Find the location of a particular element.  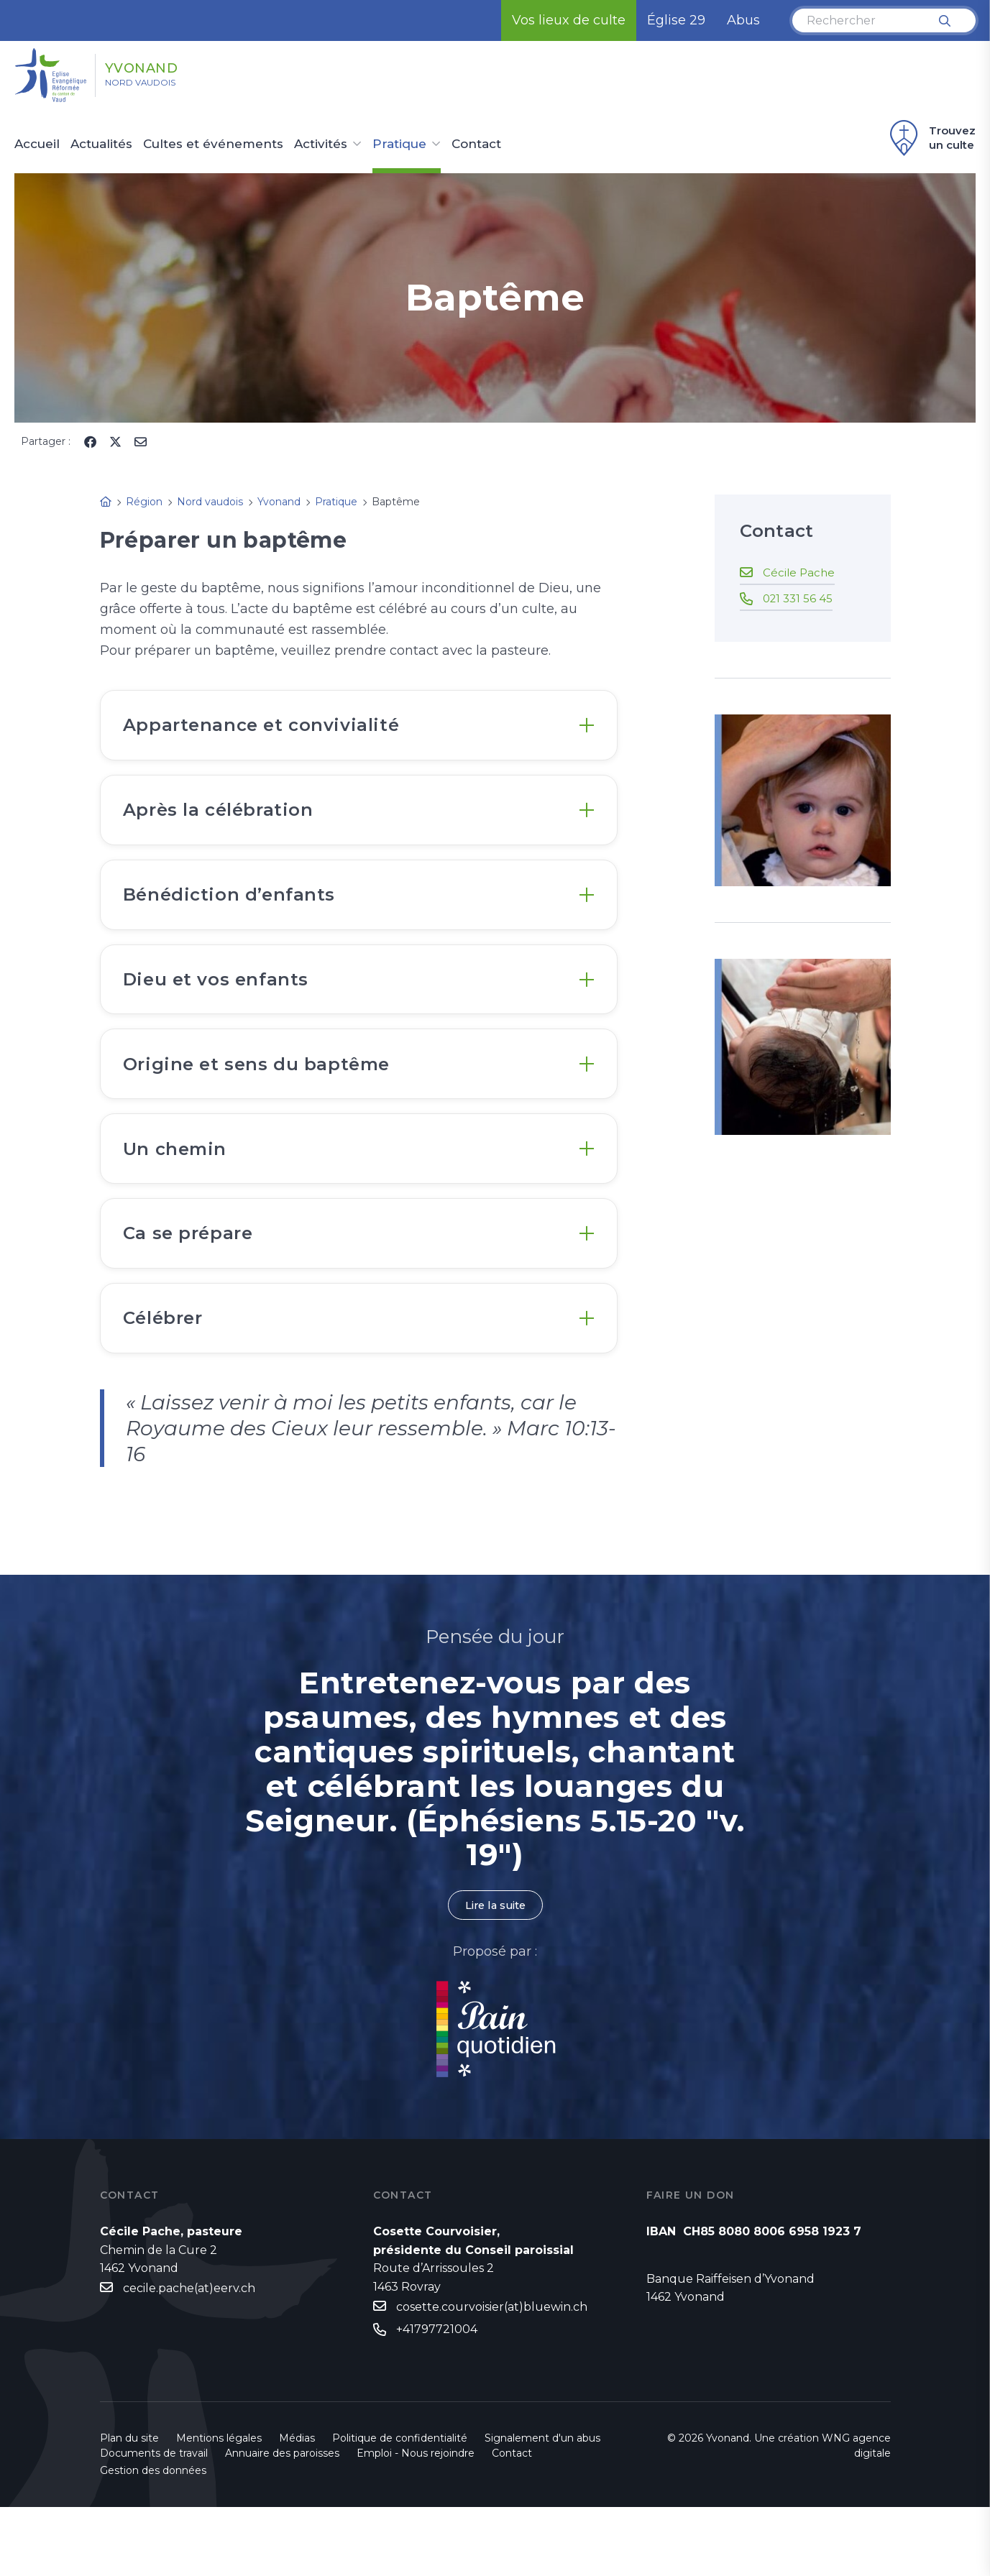

Signalement d'un abus is located at coordinates (542, 2507).